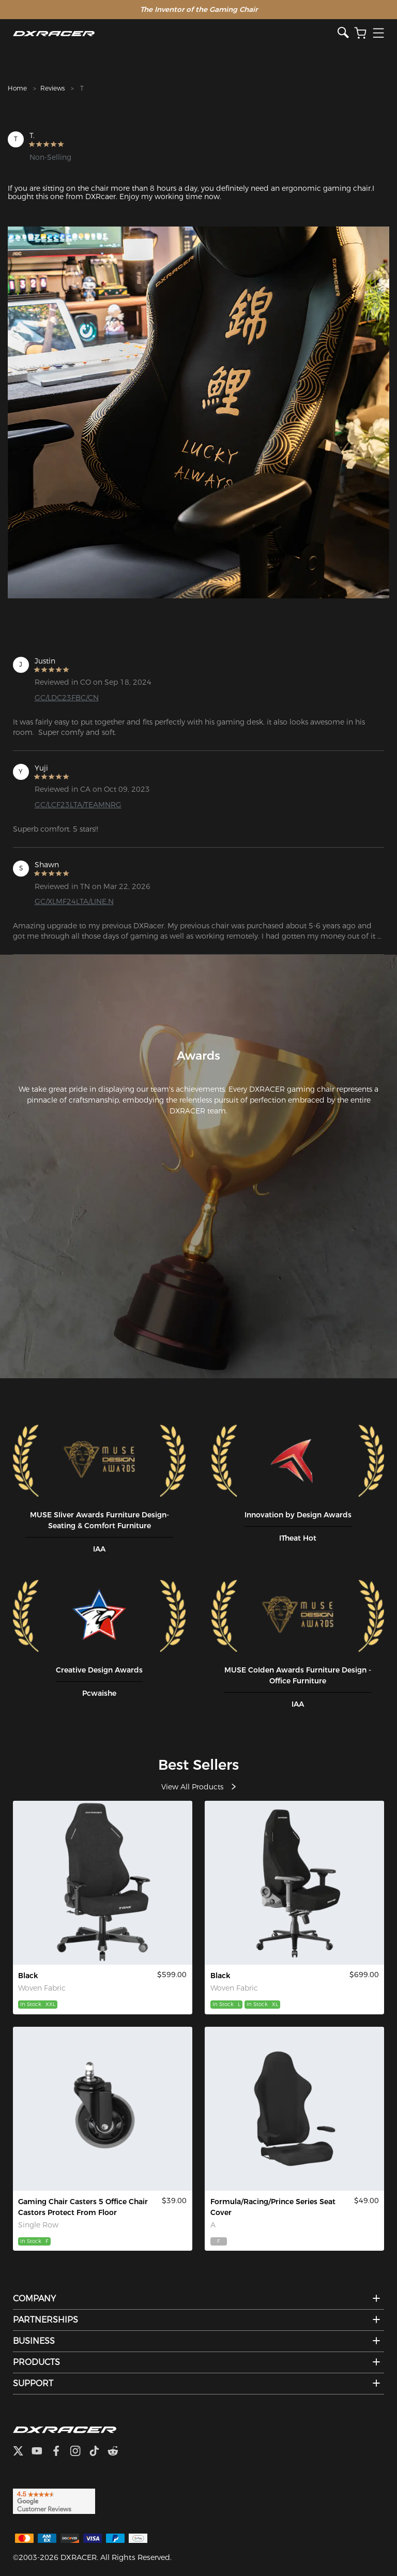 The height and width of the screenshot is (2576, 397). I want to click on GC/XLMF24LTA/LINE.N, so click(74, 901).